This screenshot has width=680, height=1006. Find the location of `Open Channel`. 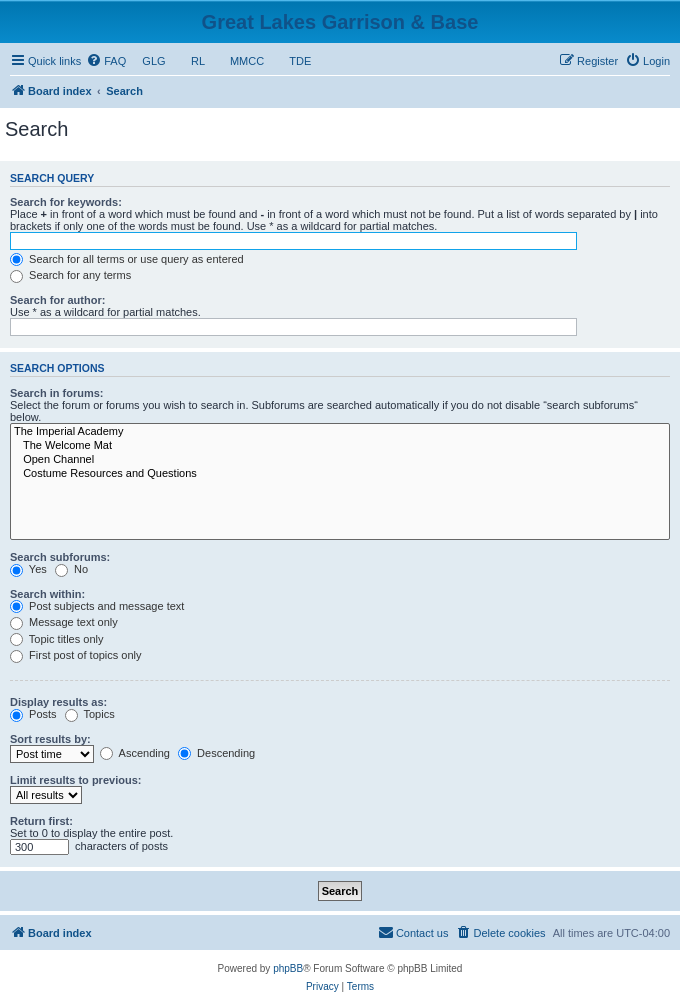

Open Channel is located at coordinates (340, 460).